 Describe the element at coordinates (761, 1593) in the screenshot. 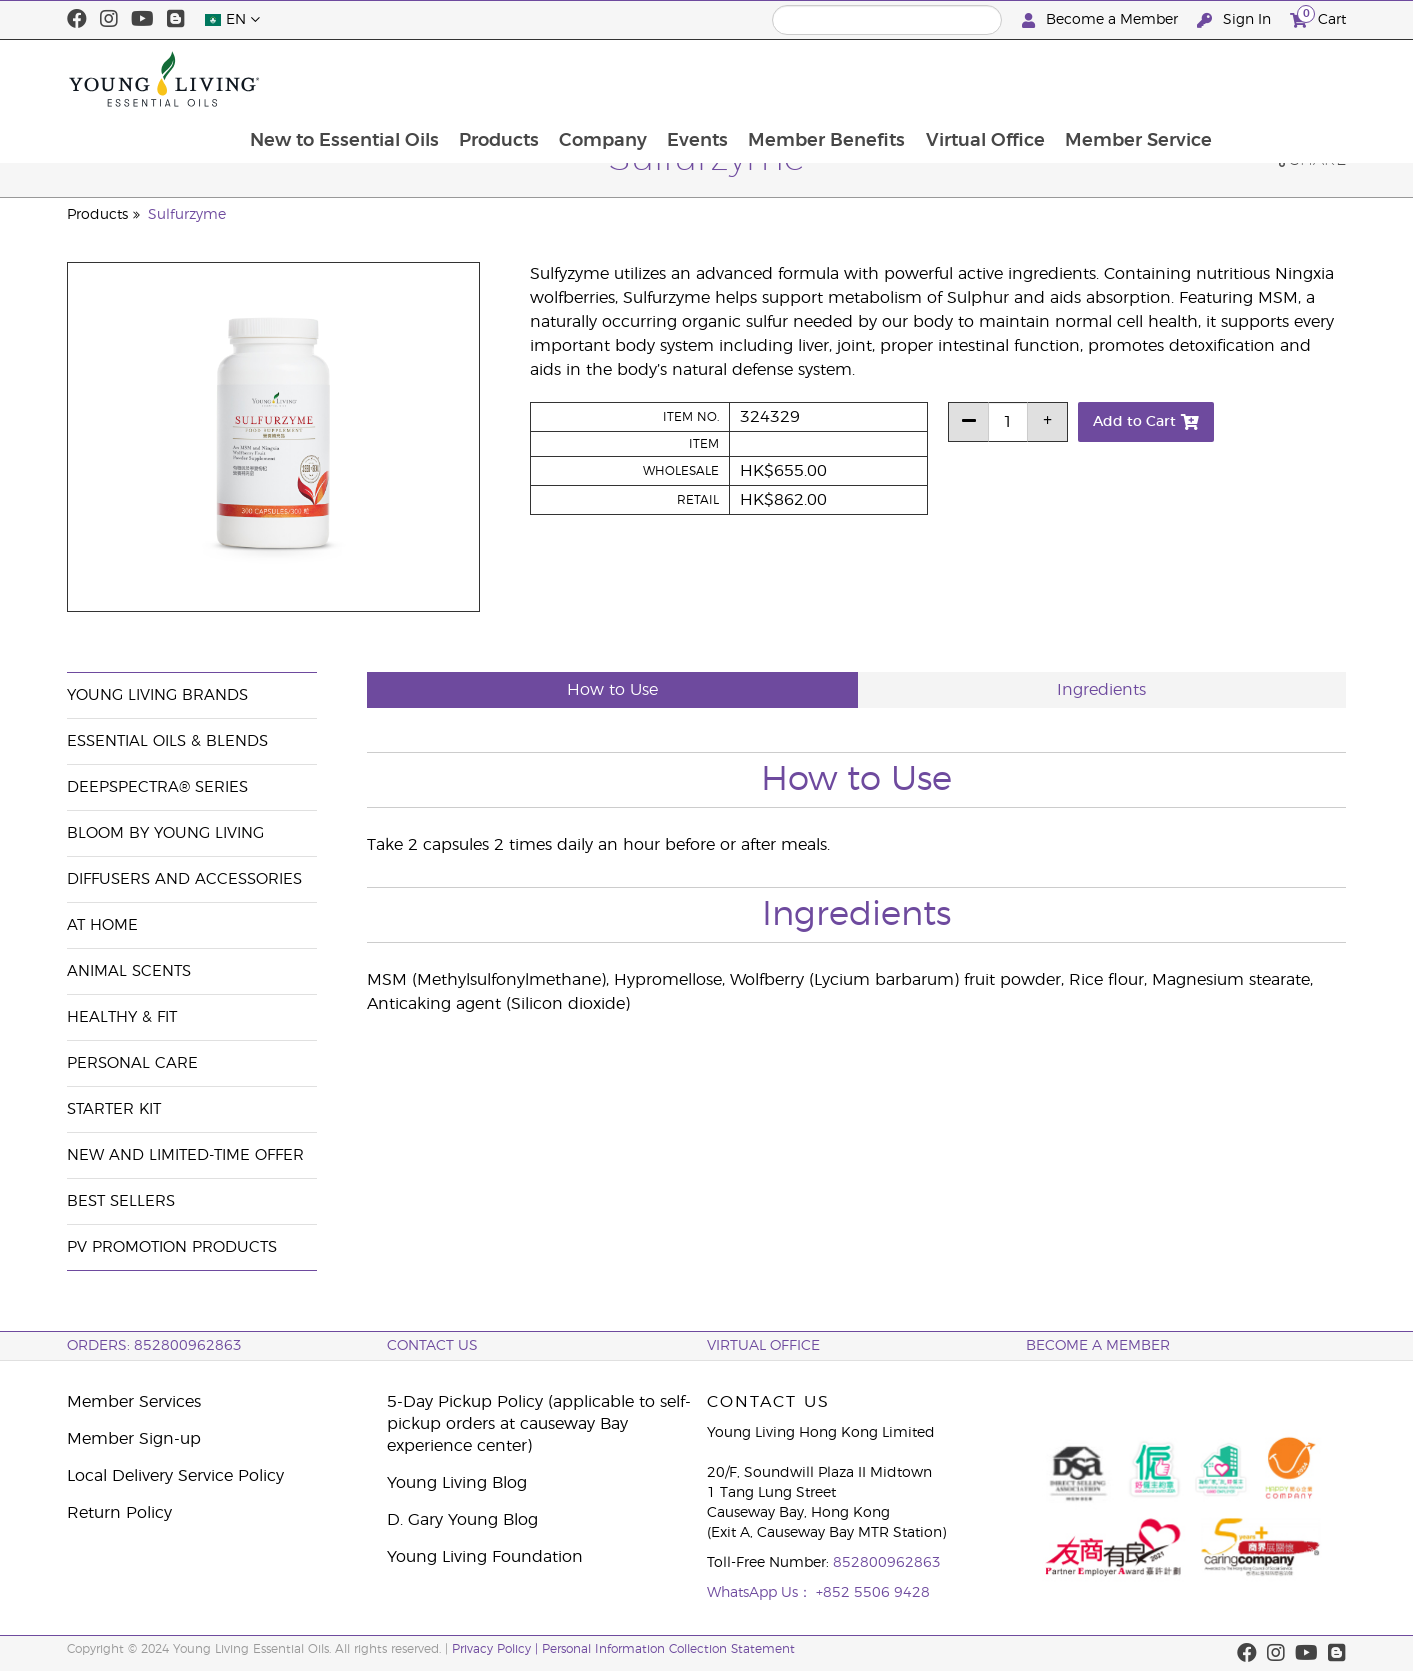

I see `WhatsApp Us：` at that location.